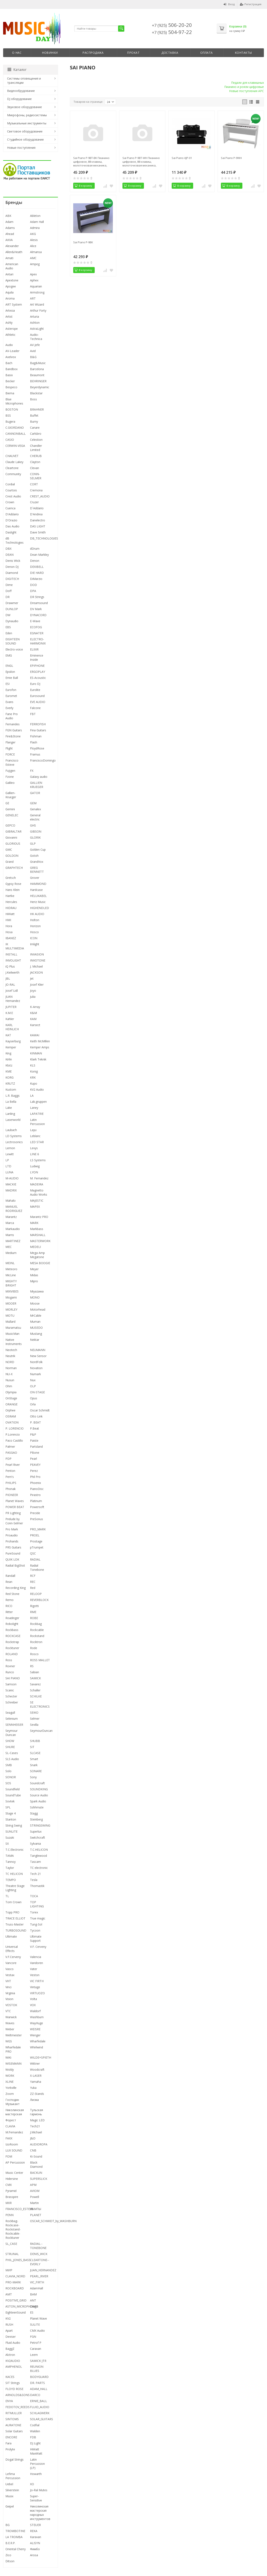 The width and height of the screenshot is (267, 2576). What do you see at coordinates (37, 567) in the screenshot?
I see `DEXIBELL` at bounding box center [37, 567].